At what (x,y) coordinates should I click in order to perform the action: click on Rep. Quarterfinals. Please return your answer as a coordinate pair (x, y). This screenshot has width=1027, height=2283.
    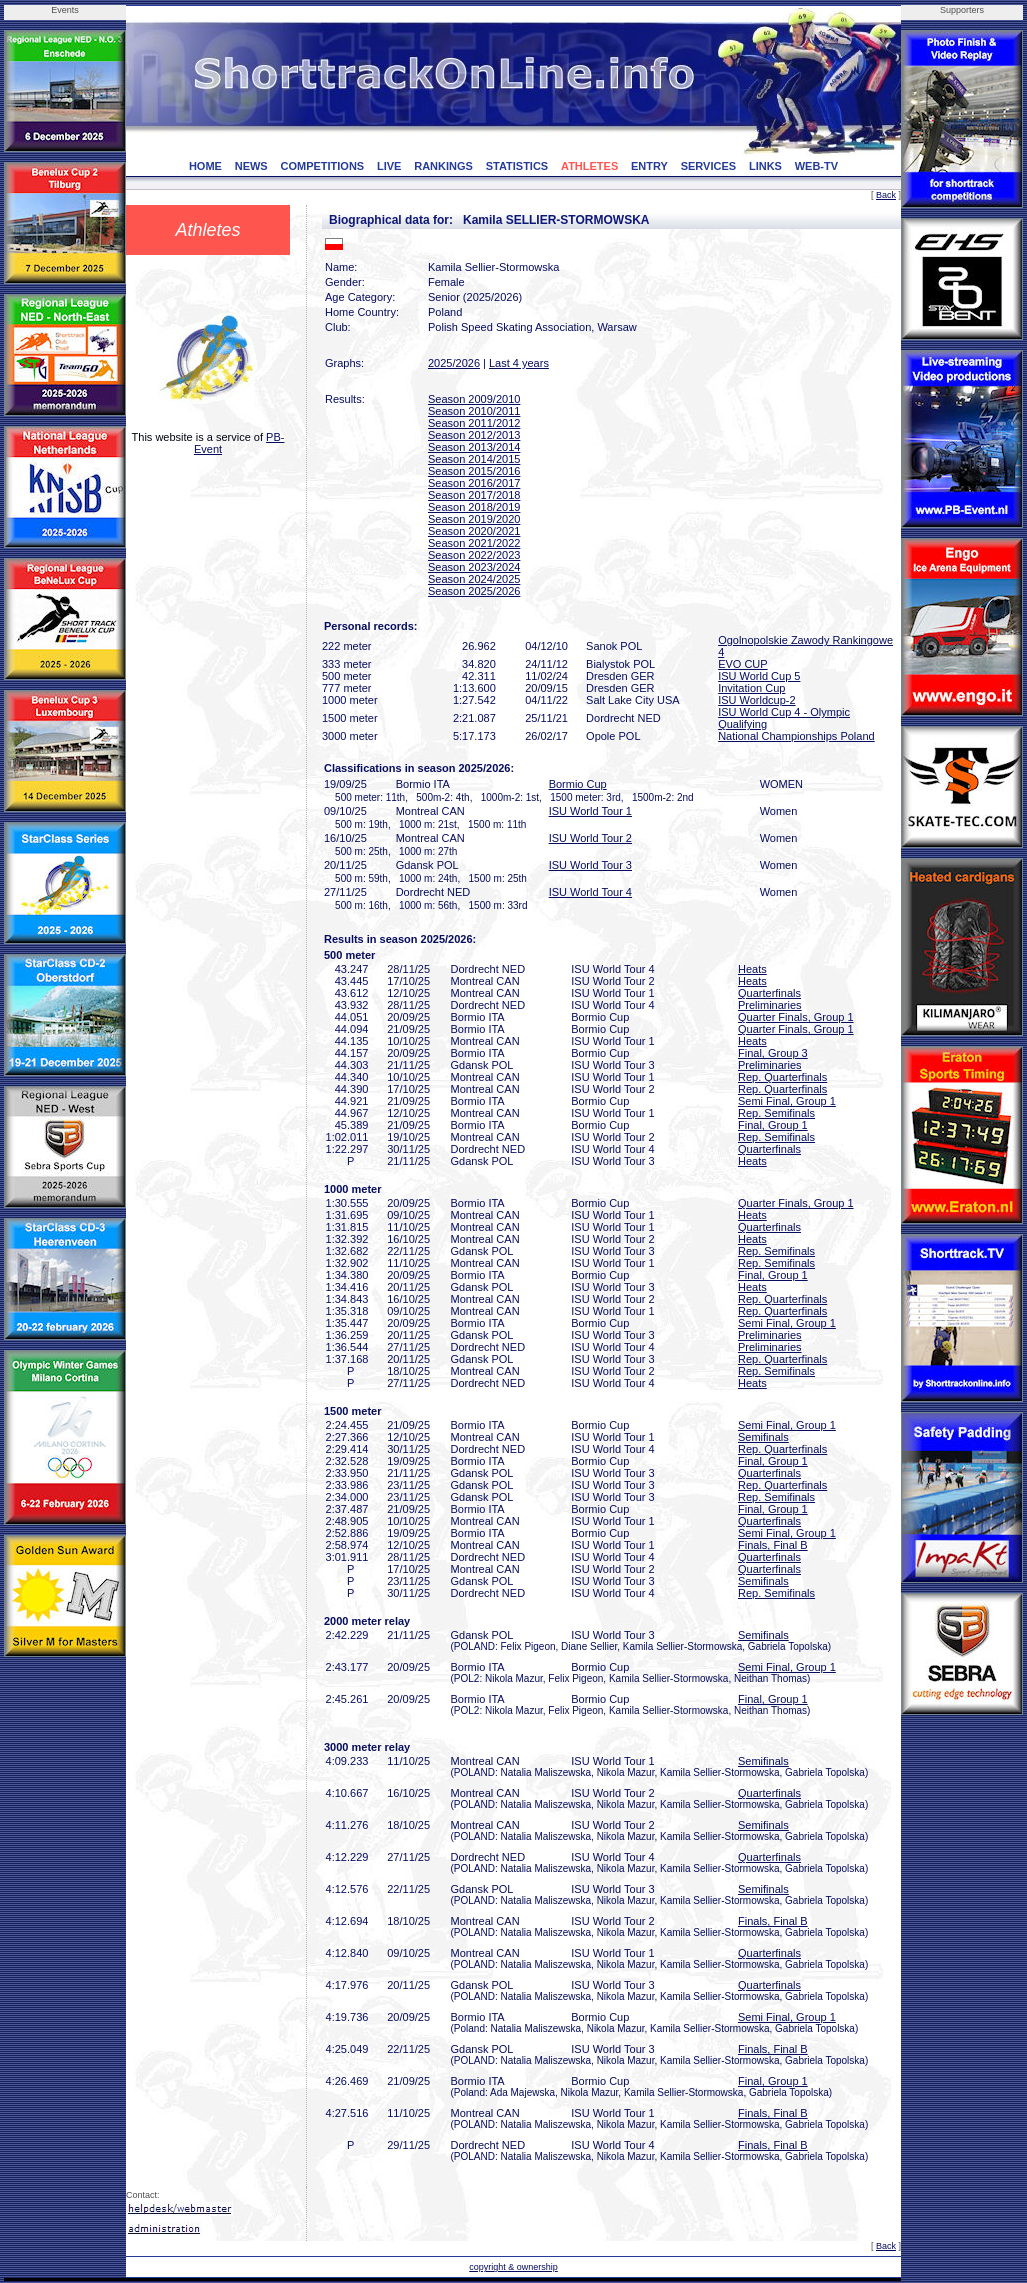
    Looking at the image, I should click on (782, 1077).